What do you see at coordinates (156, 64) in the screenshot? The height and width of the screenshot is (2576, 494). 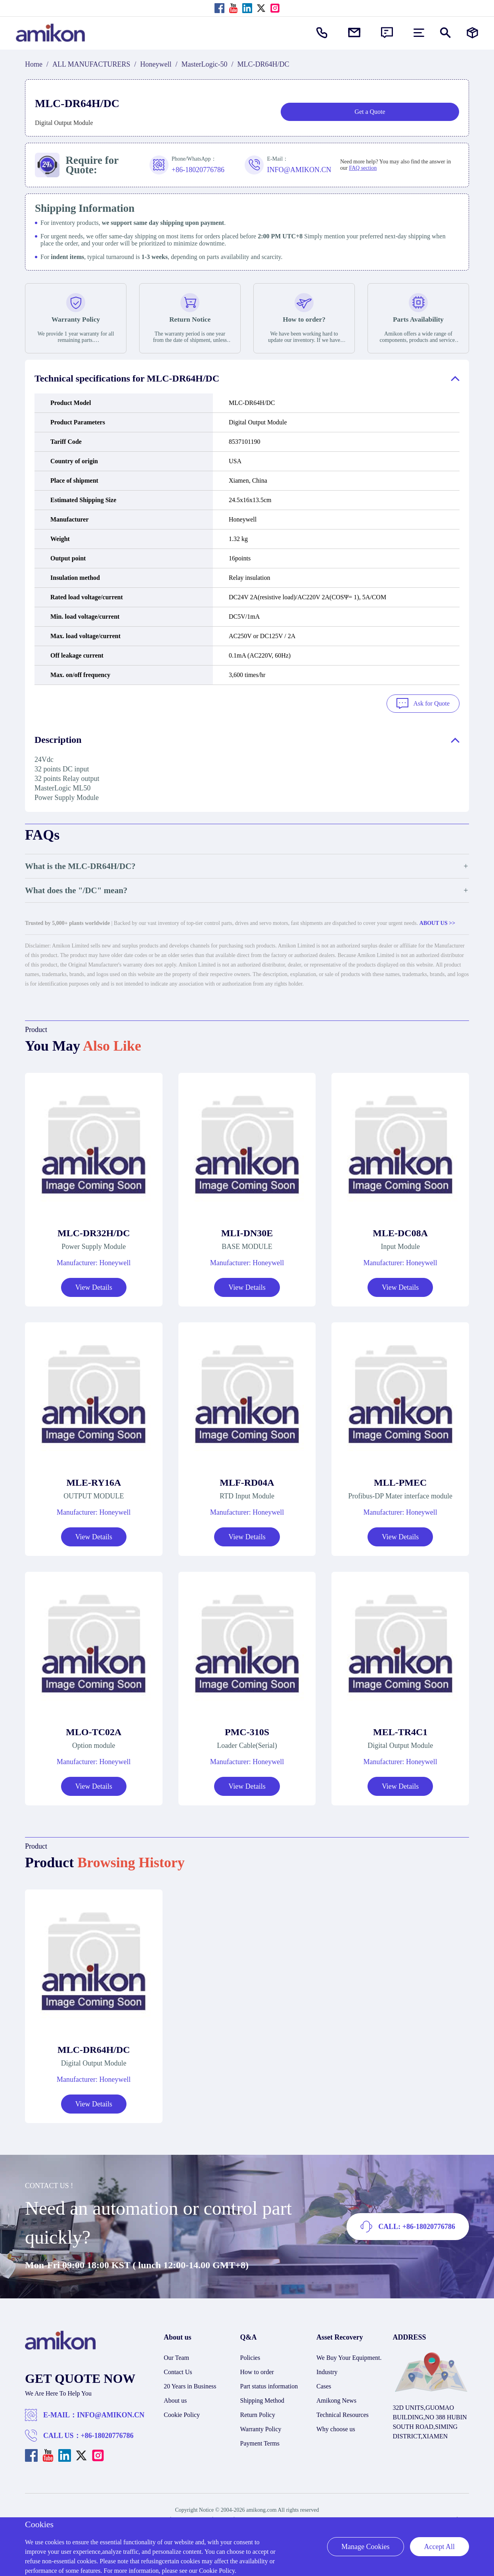 I see `Honeywell` at bounding box center [156, 64].